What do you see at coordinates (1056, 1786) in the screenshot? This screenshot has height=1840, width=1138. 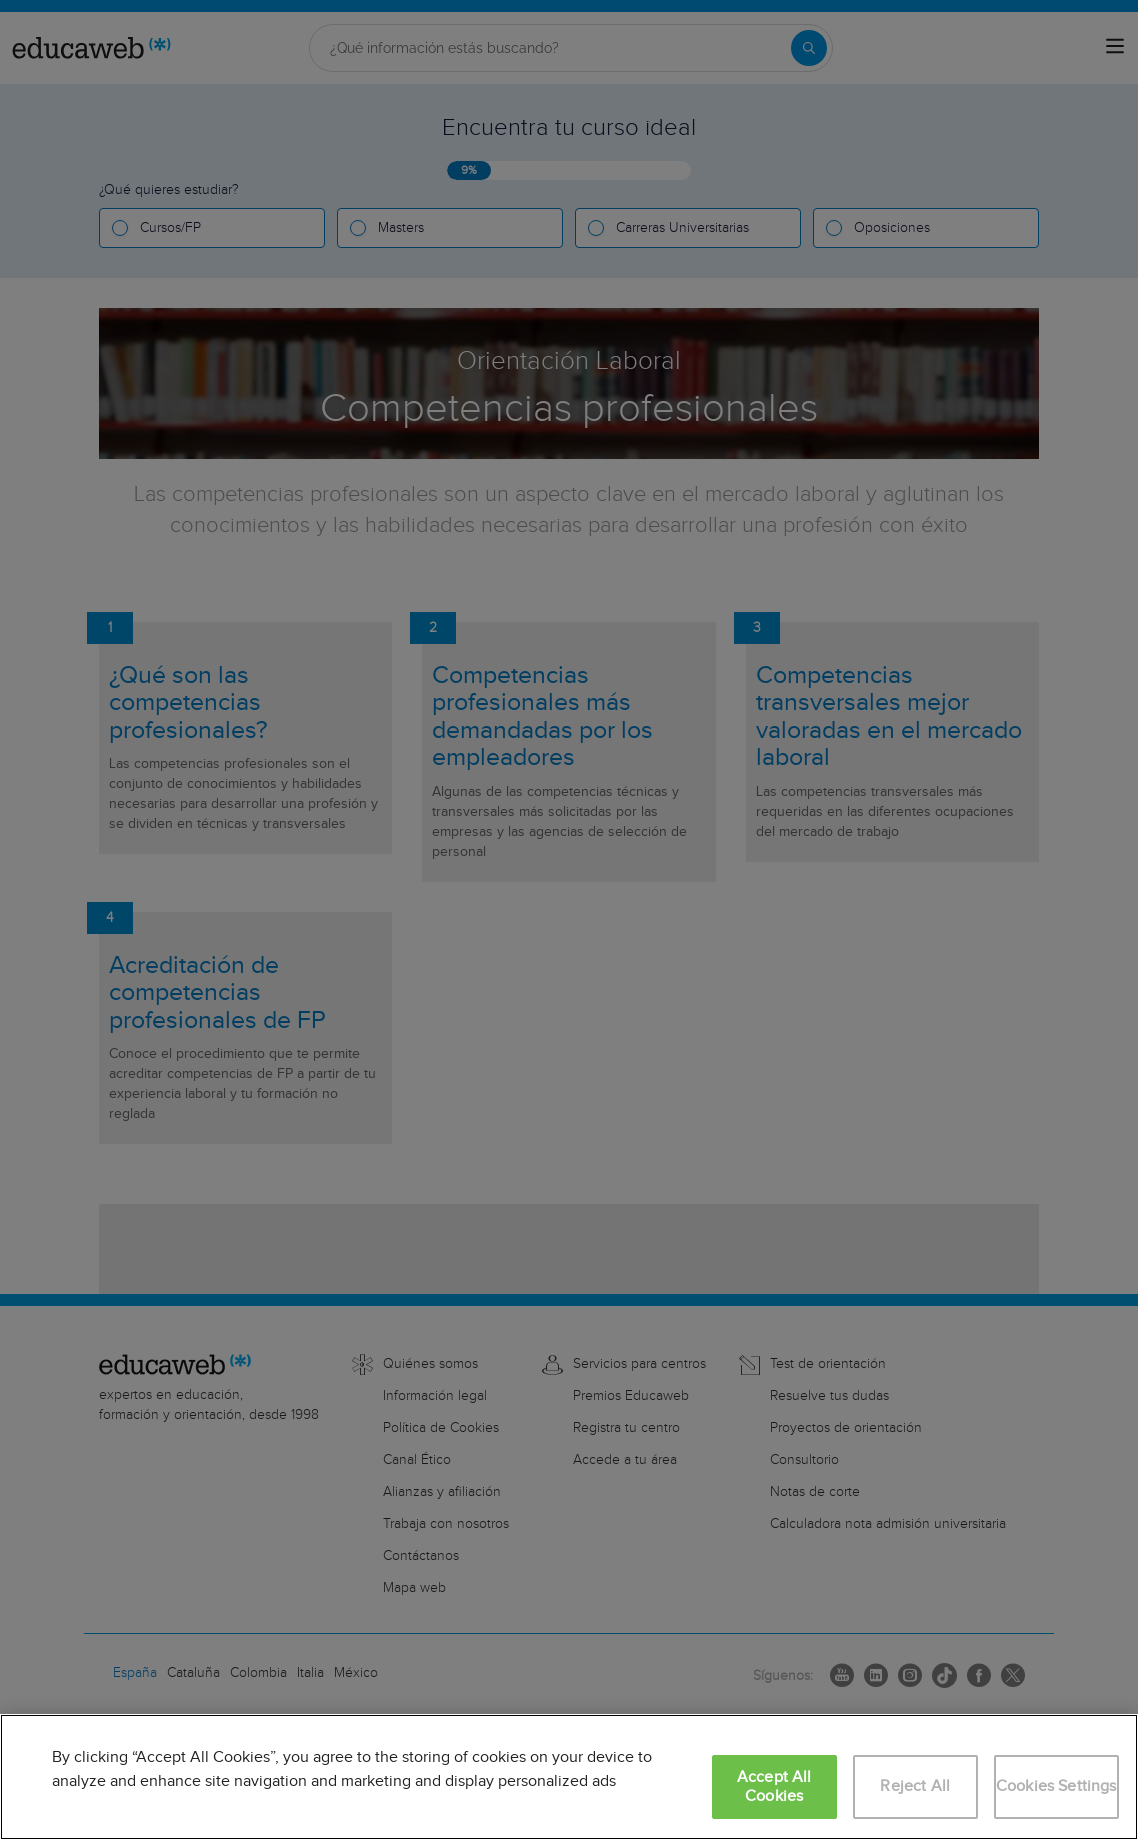 I see `Cookies Settings` at bounding box center [1056, 1786].